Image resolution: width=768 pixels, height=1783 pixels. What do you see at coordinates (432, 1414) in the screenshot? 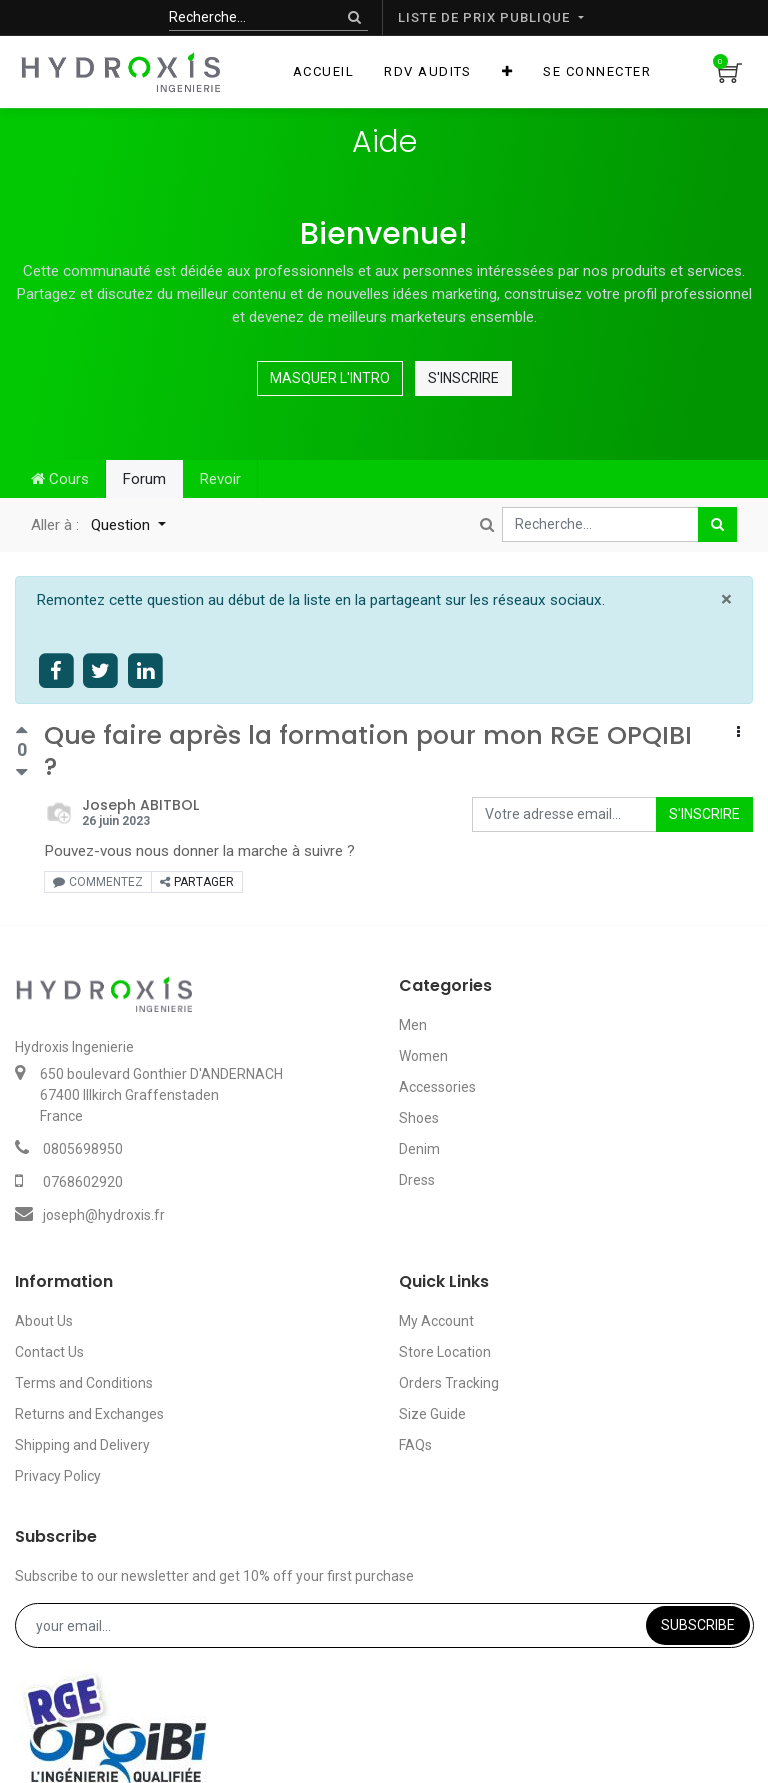
I see `Size Guide` at bounding box center [432, 1414].